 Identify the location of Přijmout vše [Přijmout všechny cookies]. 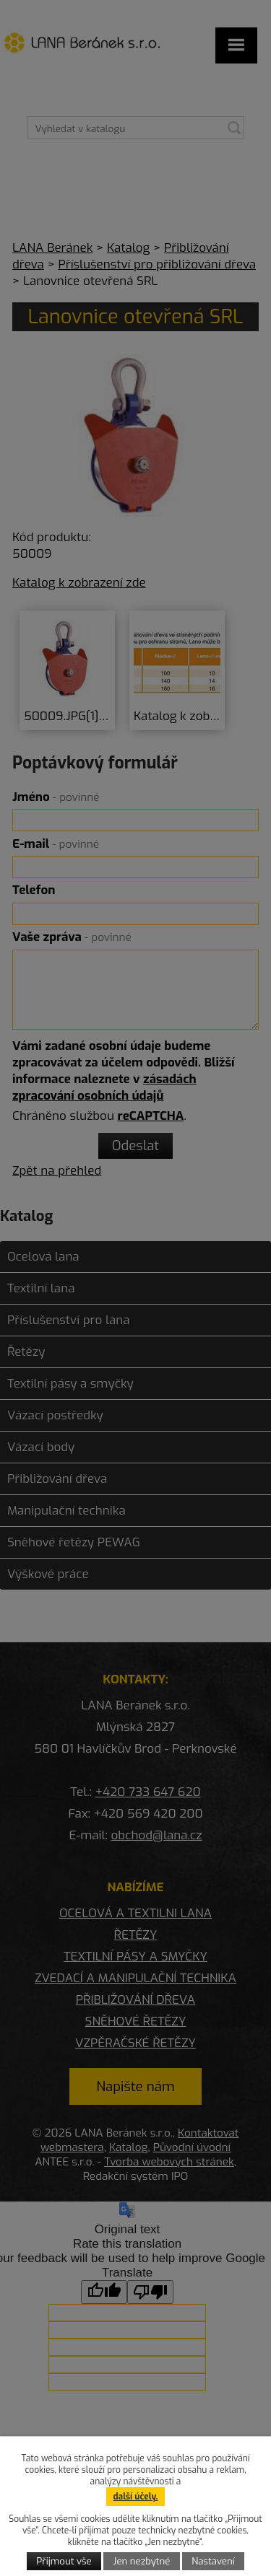
(63, 2561).